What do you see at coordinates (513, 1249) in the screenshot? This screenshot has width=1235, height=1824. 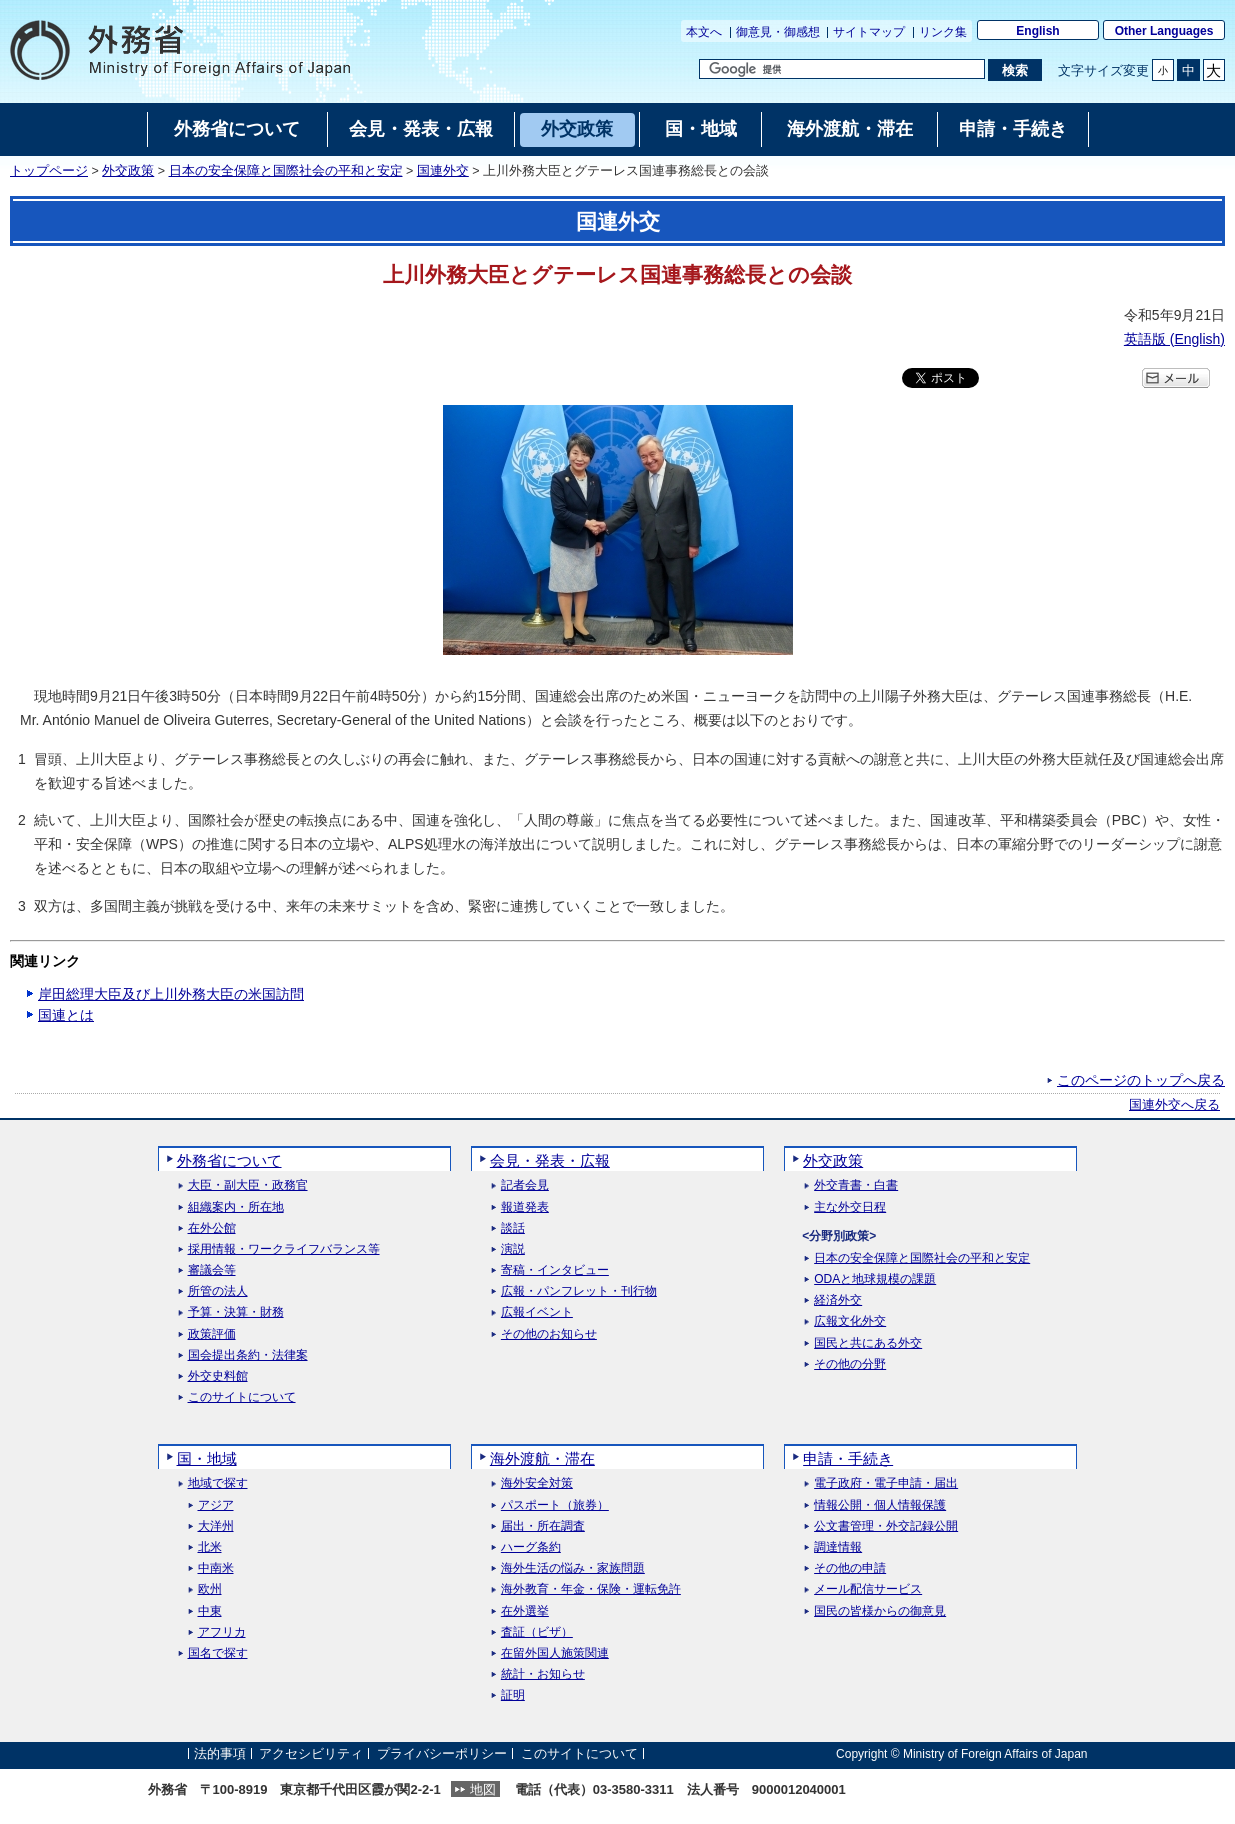 I see `演説` at bounding box center [513, 1249].